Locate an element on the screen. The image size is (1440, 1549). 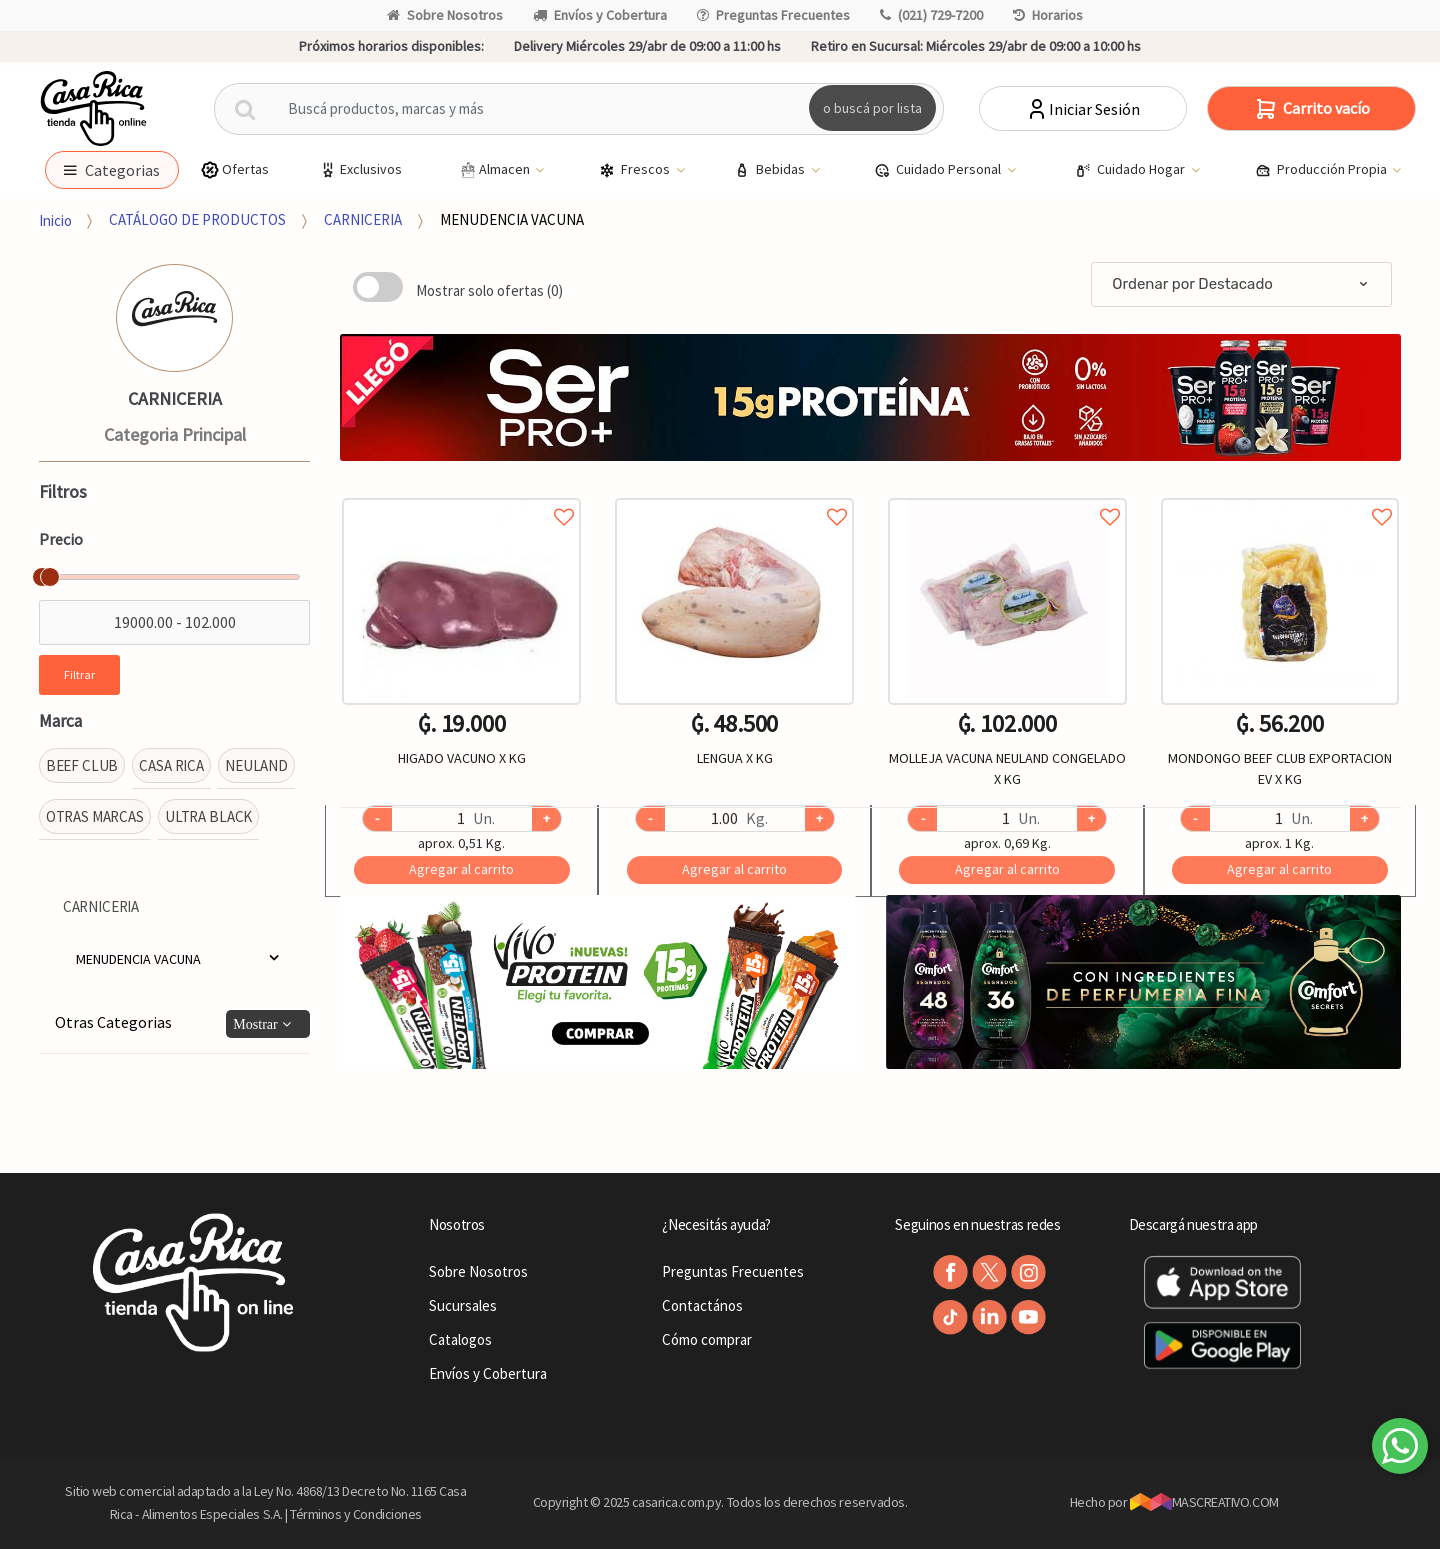
Mostrar solo ofertas (0) is located at coordinates (489, 290).